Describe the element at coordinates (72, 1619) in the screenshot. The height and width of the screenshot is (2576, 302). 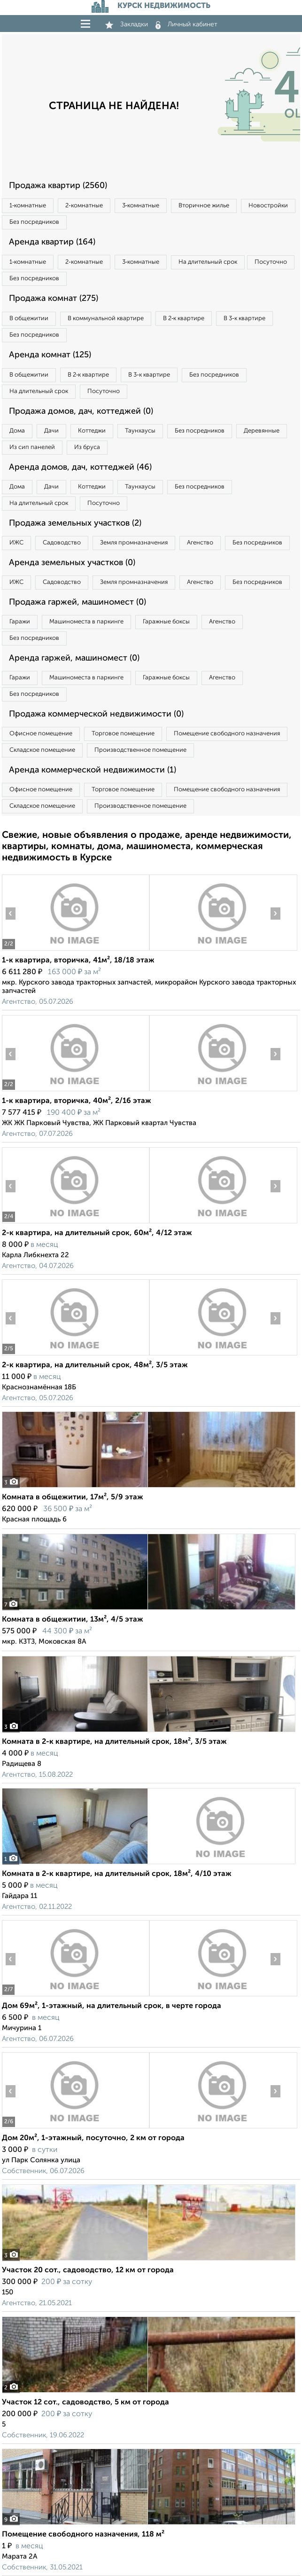
I see `Комната в общежитии, 13м², 4/5 этаж` at that location.